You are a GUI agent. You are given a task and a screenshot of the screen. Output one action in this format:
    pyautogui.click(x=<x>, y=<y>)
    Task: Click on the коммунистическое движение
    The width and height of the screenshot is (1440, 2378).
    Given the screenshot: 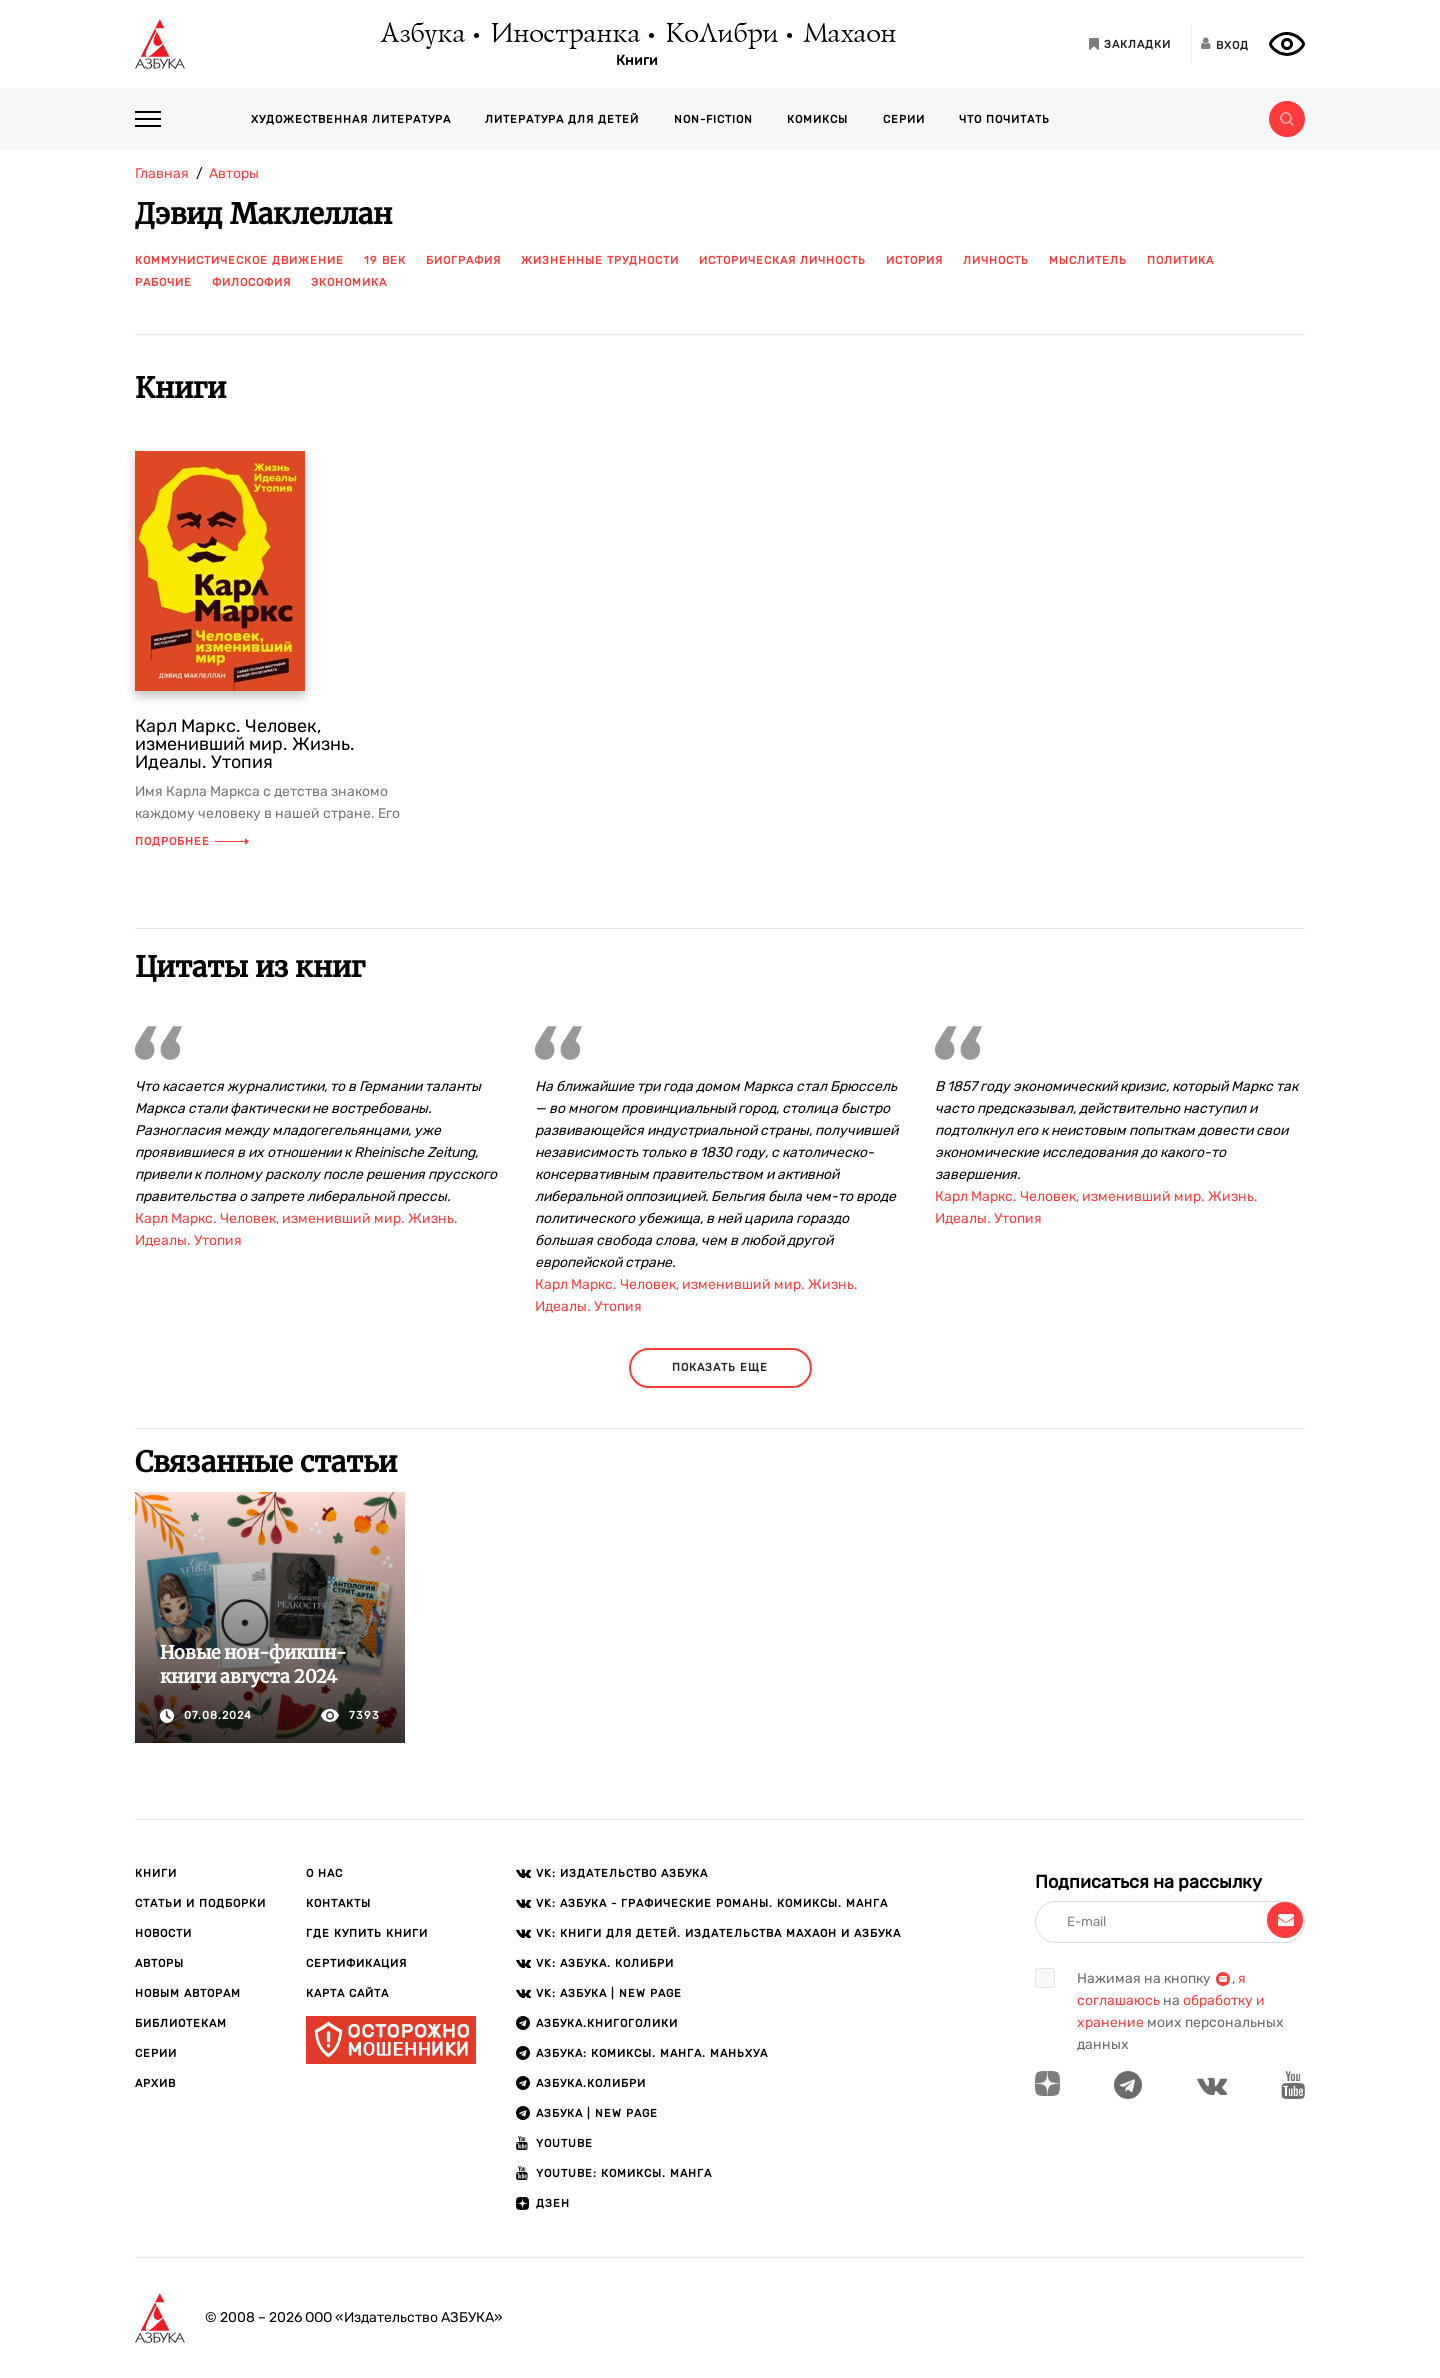 What is the action you would take?
    pyautogui.click(x=239, y=260)
    